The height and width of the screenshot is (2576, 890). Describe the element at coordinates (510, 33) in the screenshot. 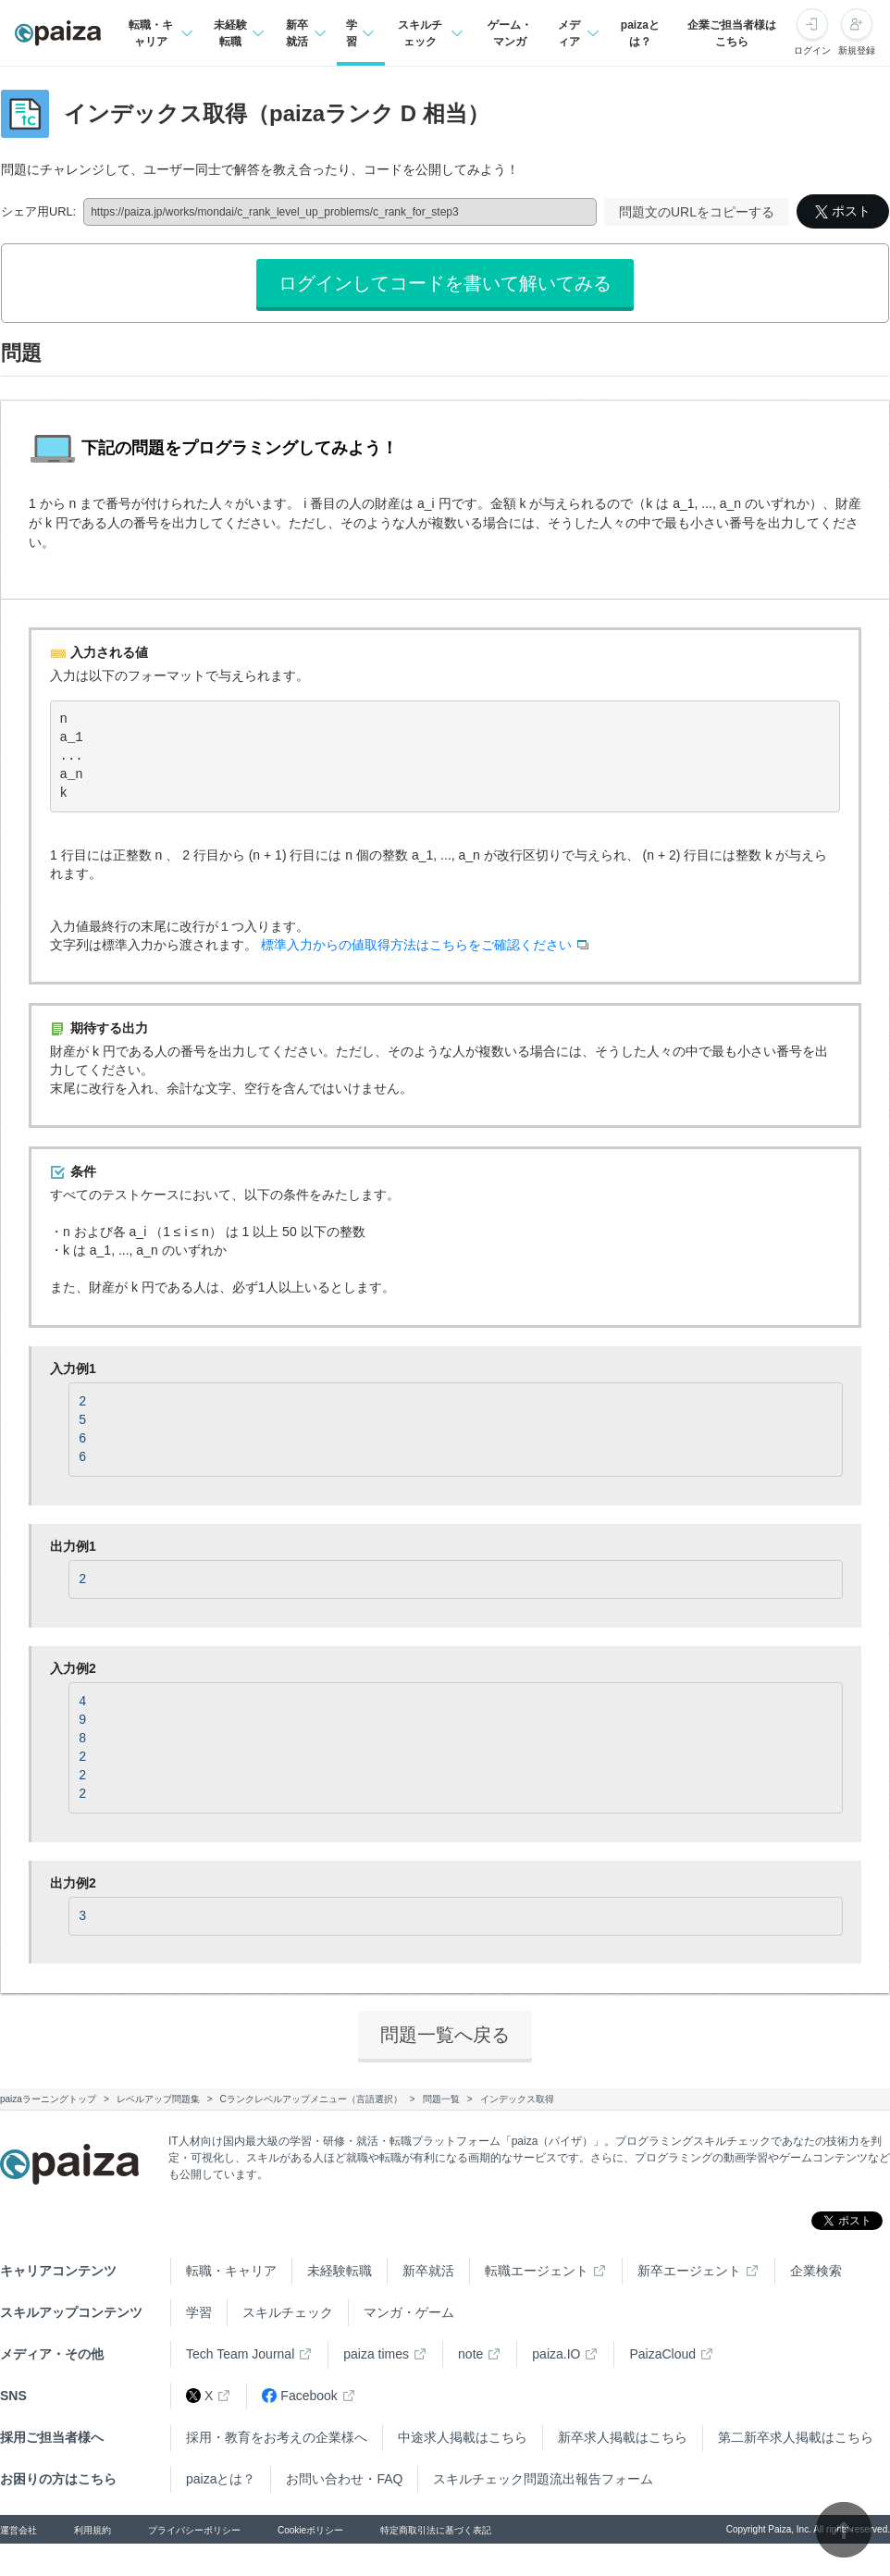

I see `ゲーム・マンガ` at that location.